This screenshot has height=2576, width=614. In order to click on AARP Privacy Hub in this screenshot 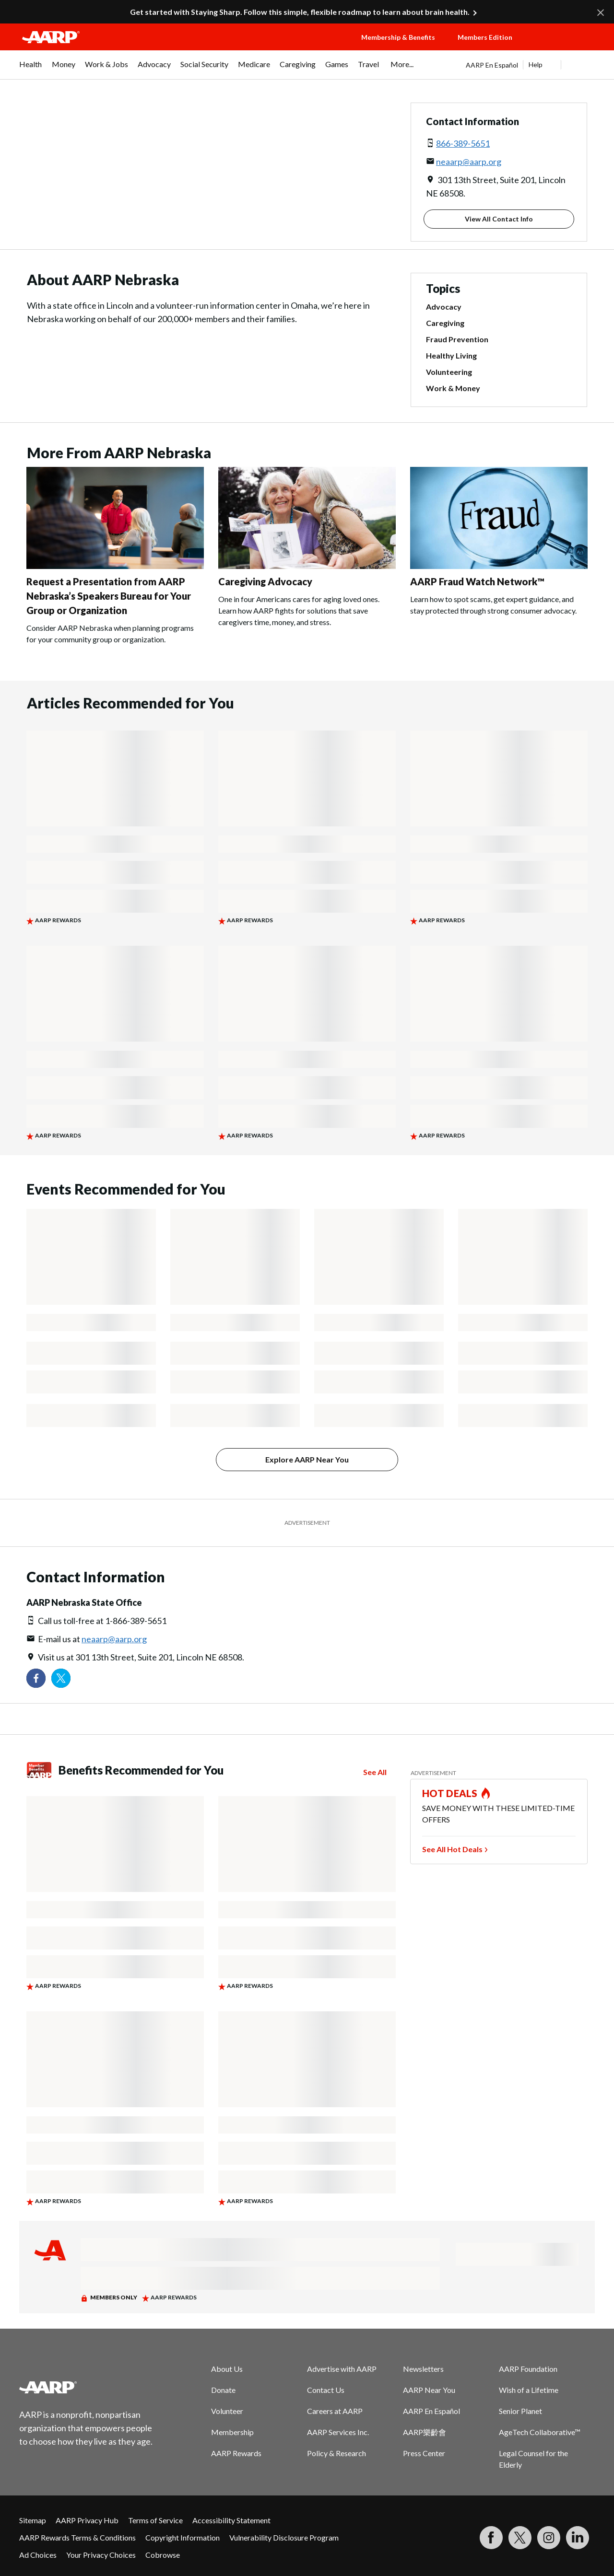, I will do `click(87, 2520)`.